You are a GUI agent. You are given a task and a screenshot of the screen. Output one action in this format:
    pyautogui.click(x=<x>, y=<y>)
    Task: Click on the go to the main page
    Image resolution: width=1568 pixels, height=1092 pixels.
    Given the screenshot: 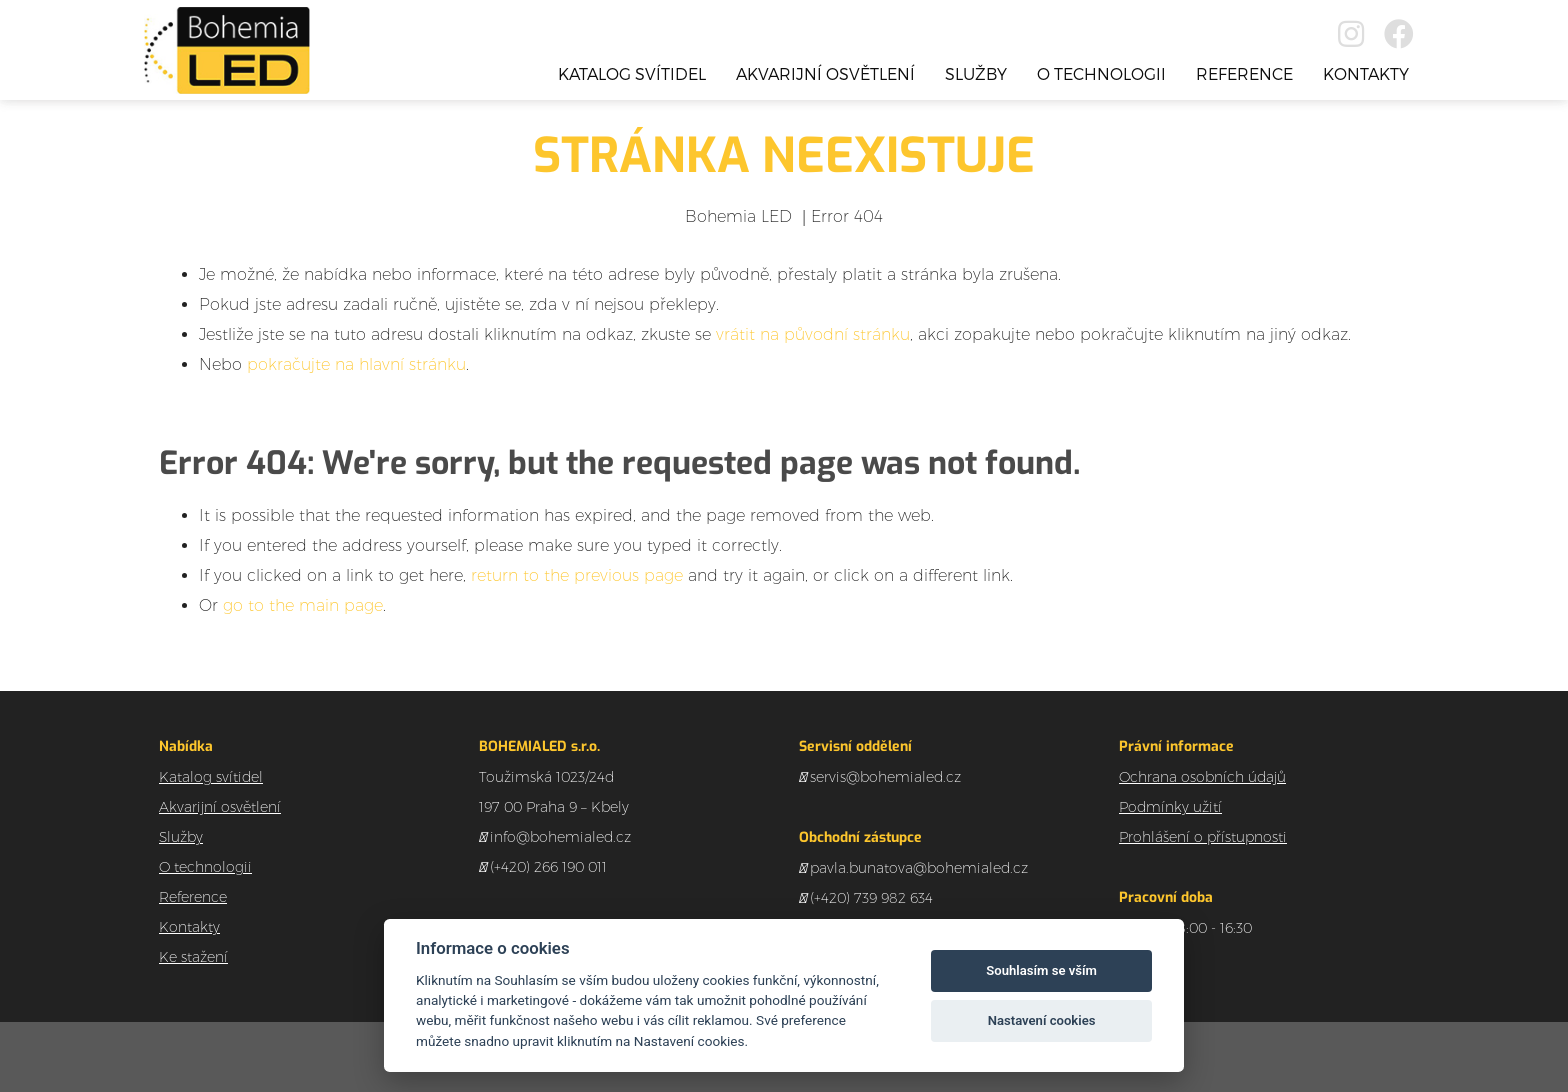 What is the action you would take?
    pyautogui.click(x=303, y=605)
    